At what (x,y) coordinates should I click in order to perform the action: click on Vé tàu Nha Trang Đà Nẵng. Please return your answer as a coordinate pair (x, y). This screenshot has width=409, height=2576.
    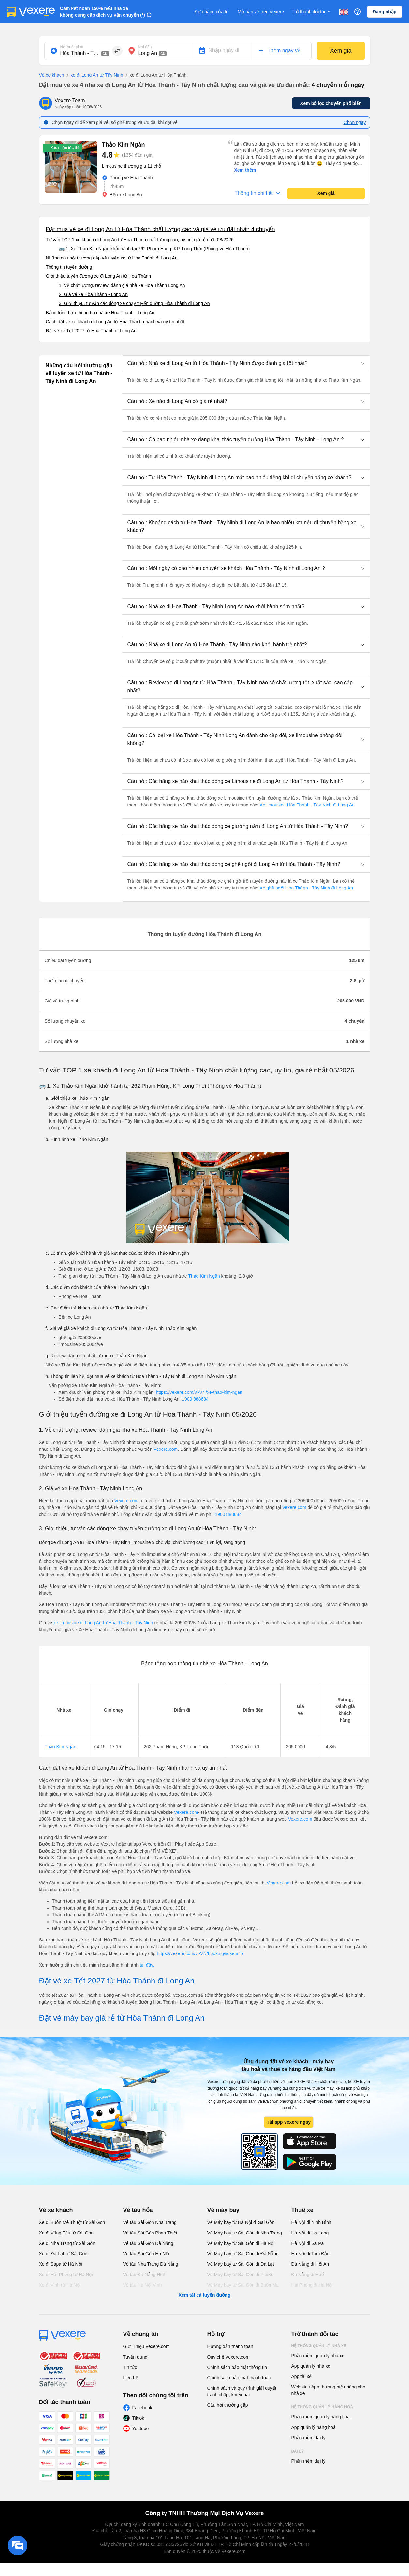
    Looking at the image, I should click on (150, 2264).